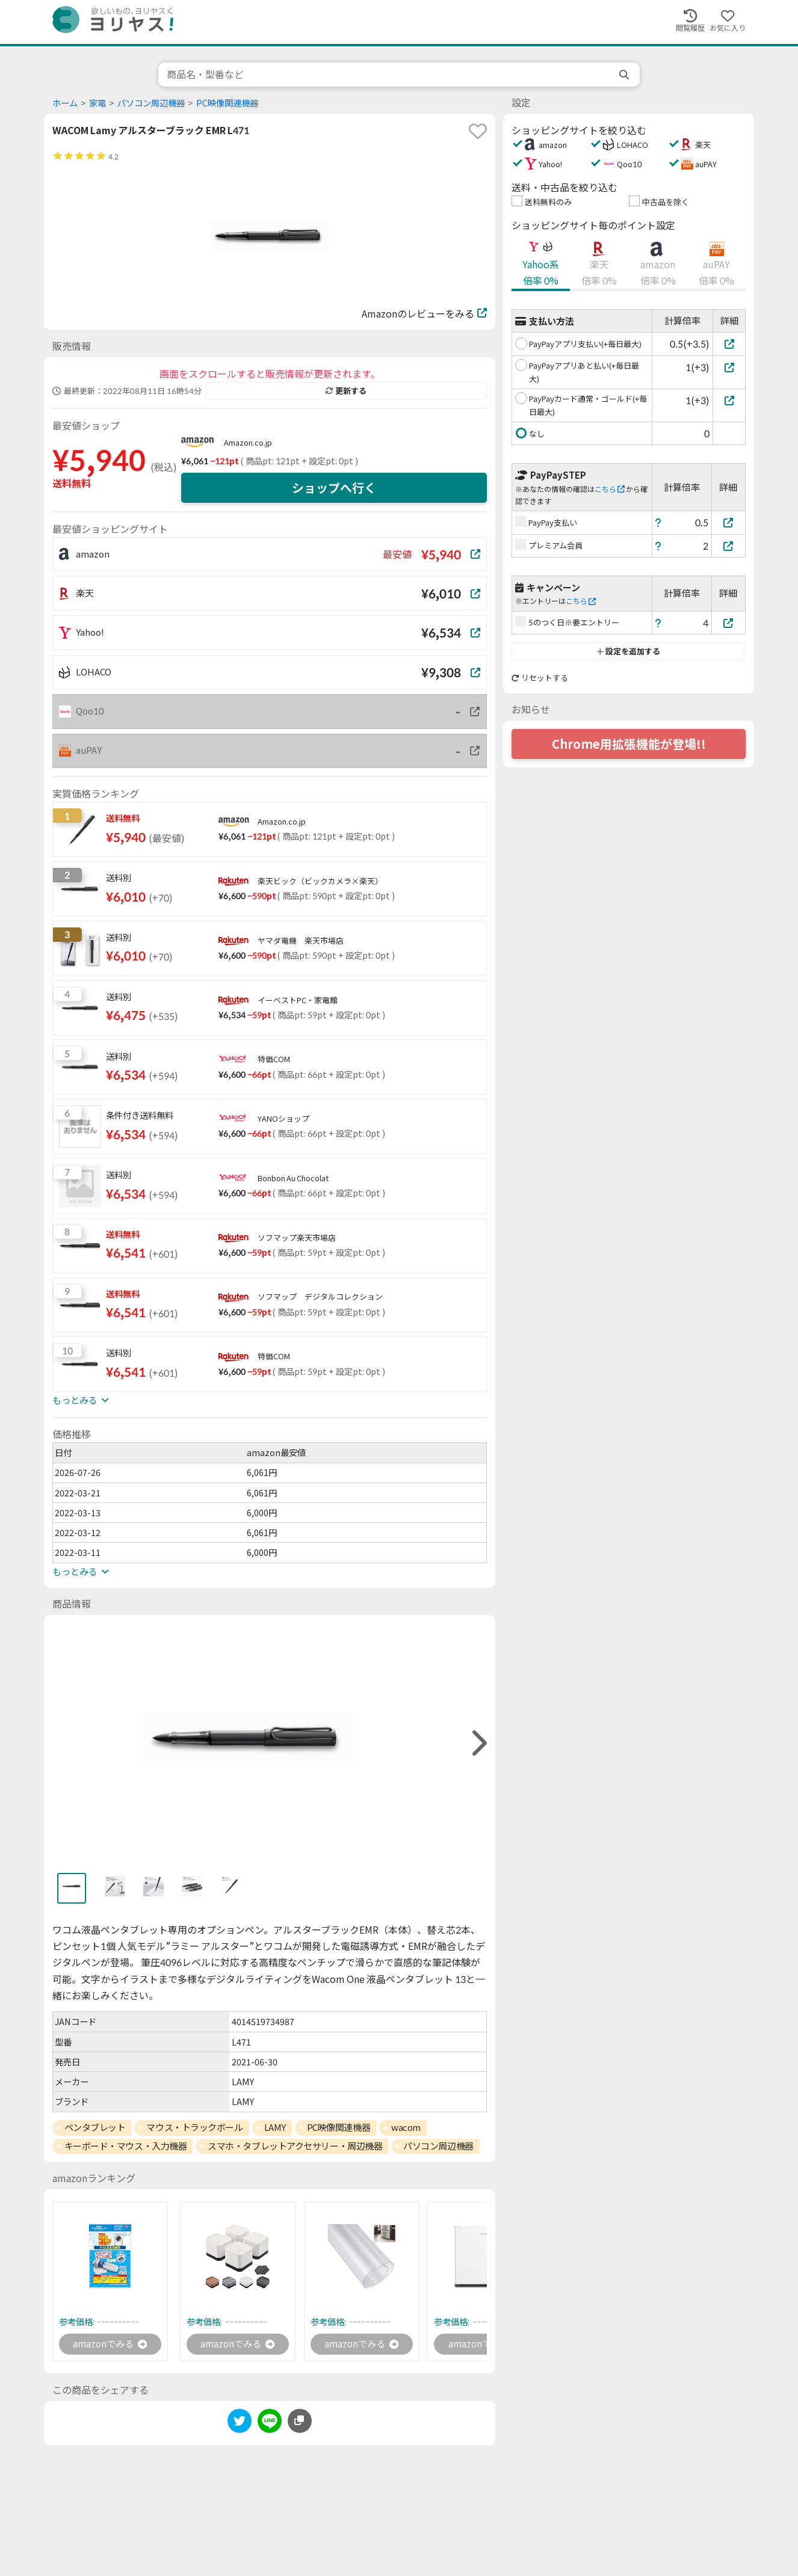 The height and width of the screenshot is (2576, 798). What do you see at coordinates (125, 2146) in the screenshot?
I see `キーボード・マウス・入力機器` at bounding box center [125, 2146].